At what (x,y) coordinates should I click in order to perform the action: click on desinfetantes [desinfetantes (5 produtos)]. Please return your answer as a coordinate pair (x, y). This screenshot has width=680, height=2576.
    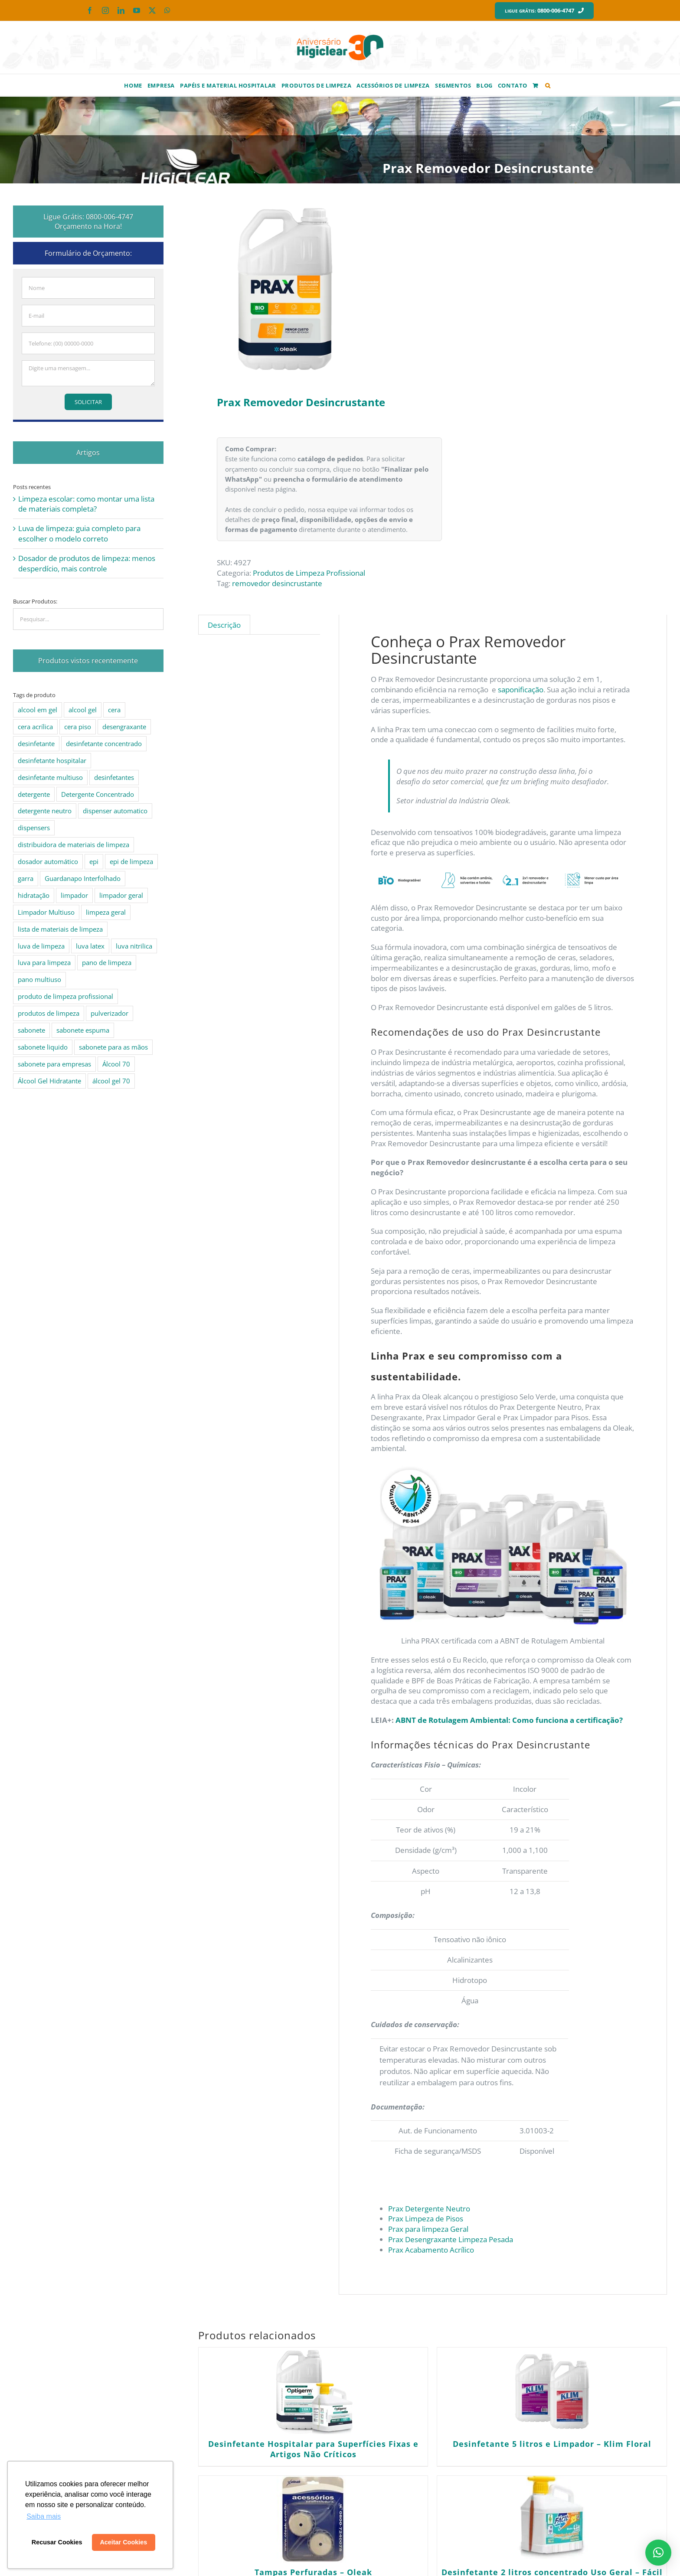
    Looking at the image, I should click on (114, 777).